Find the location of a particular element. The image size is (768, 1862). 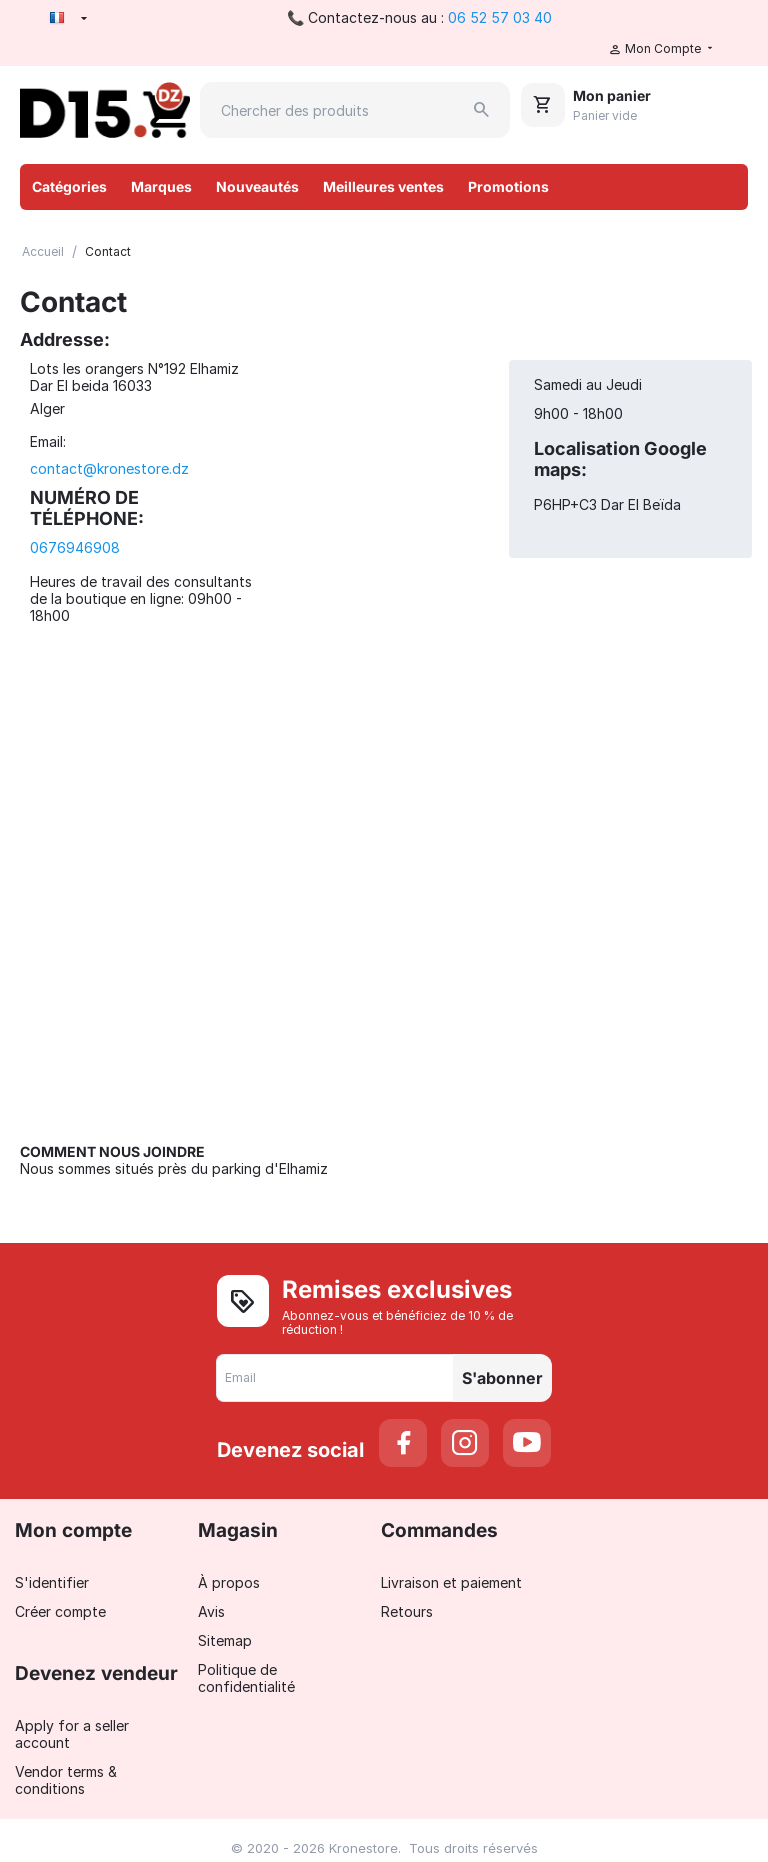

0676946908 is located at coordinates (75, 547).